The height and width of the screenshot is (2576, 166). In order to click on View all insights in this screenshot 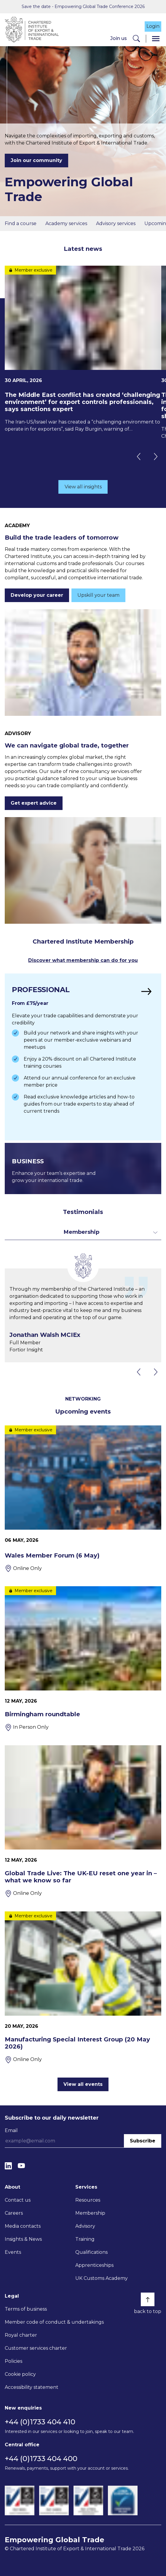, I will do `click(83, 487)`.